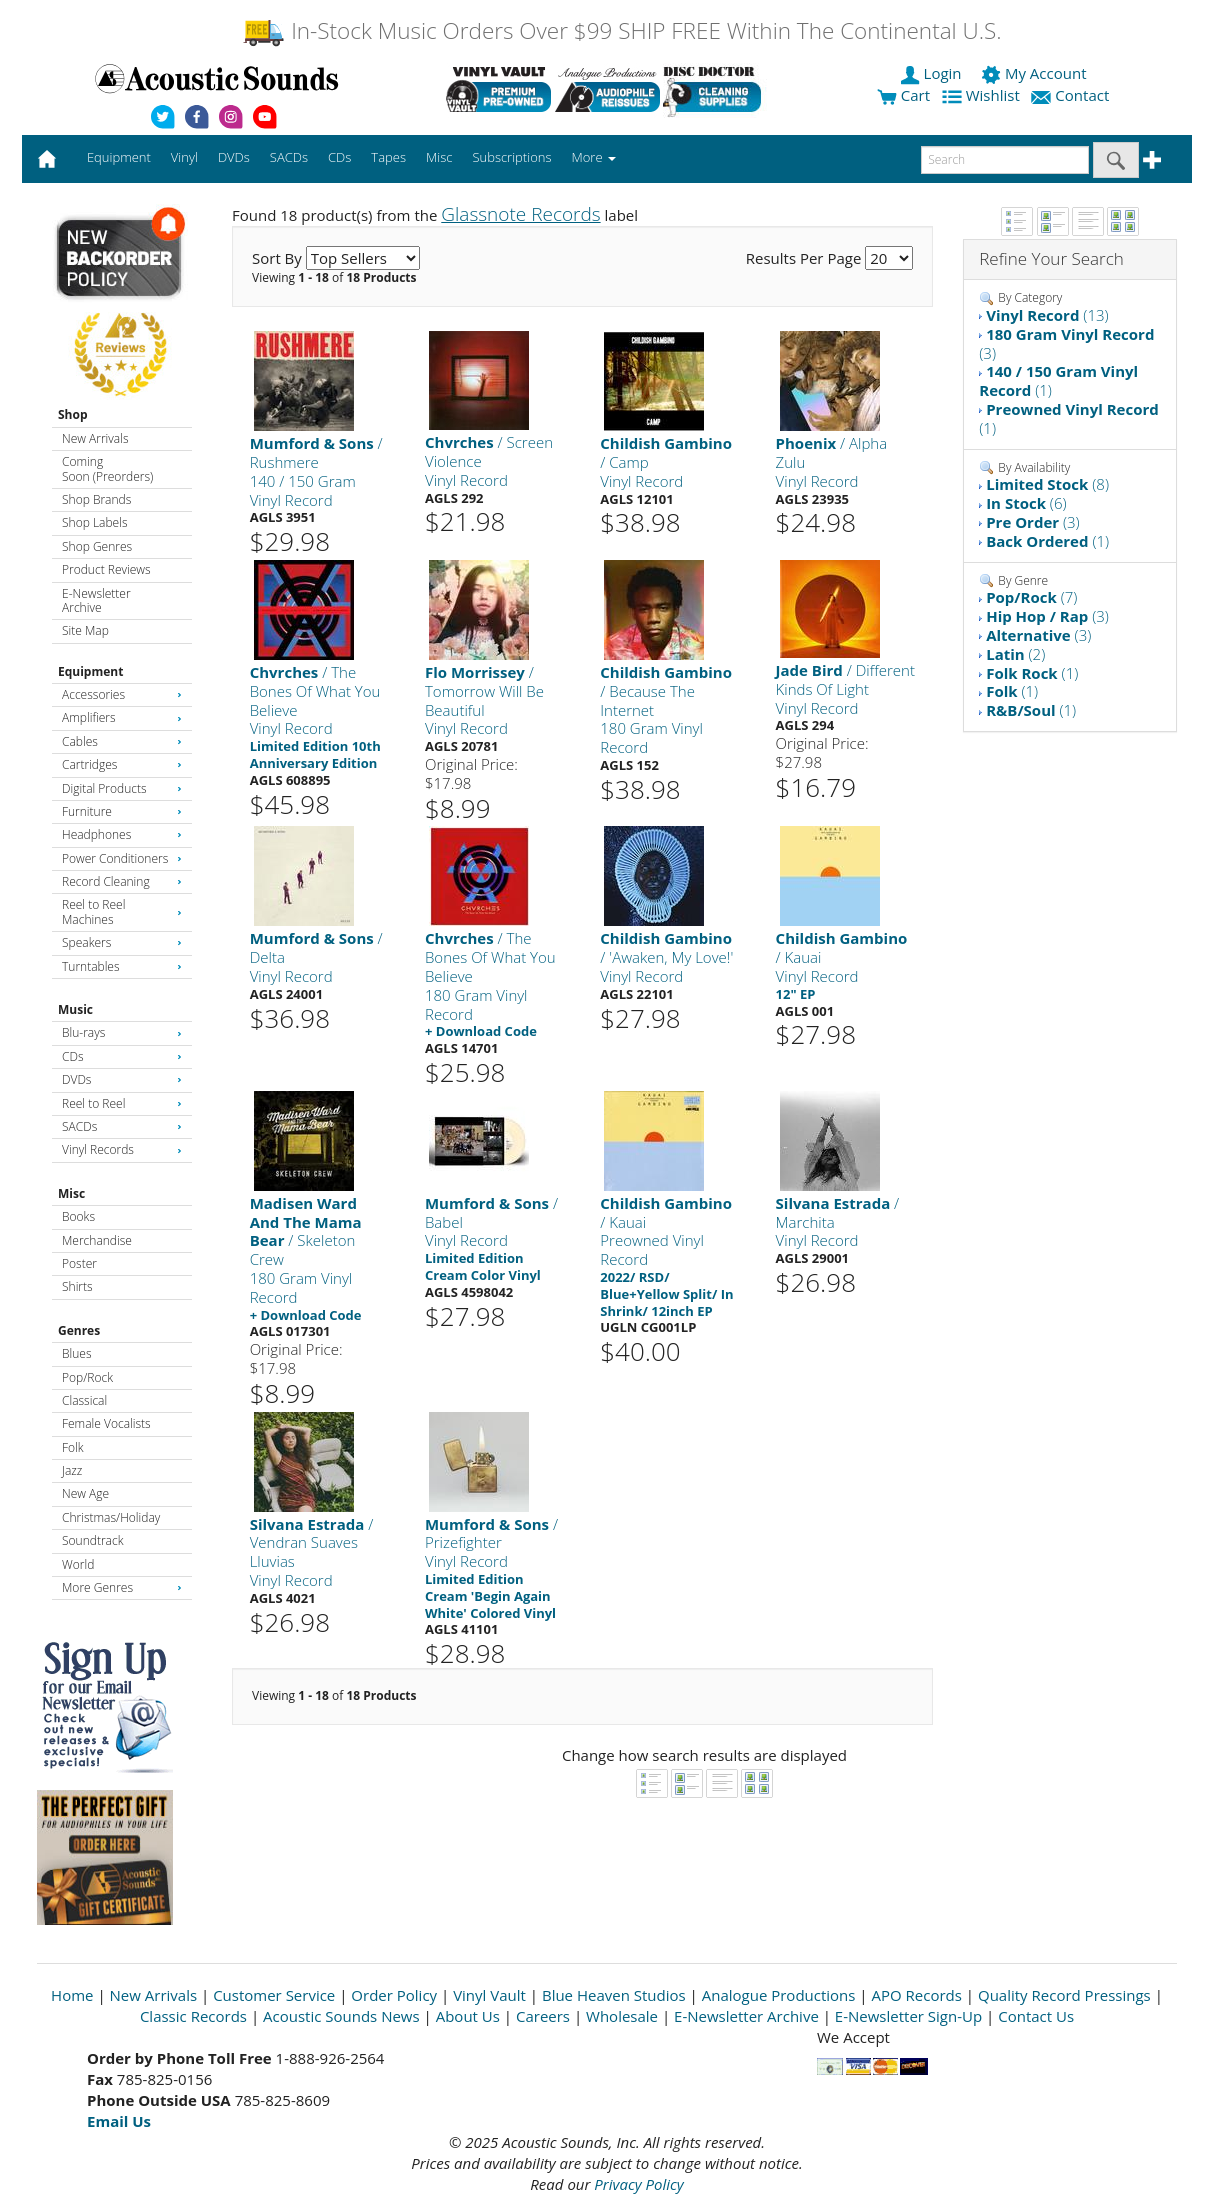  I want to click on Equipment [button], so click(119, 157).